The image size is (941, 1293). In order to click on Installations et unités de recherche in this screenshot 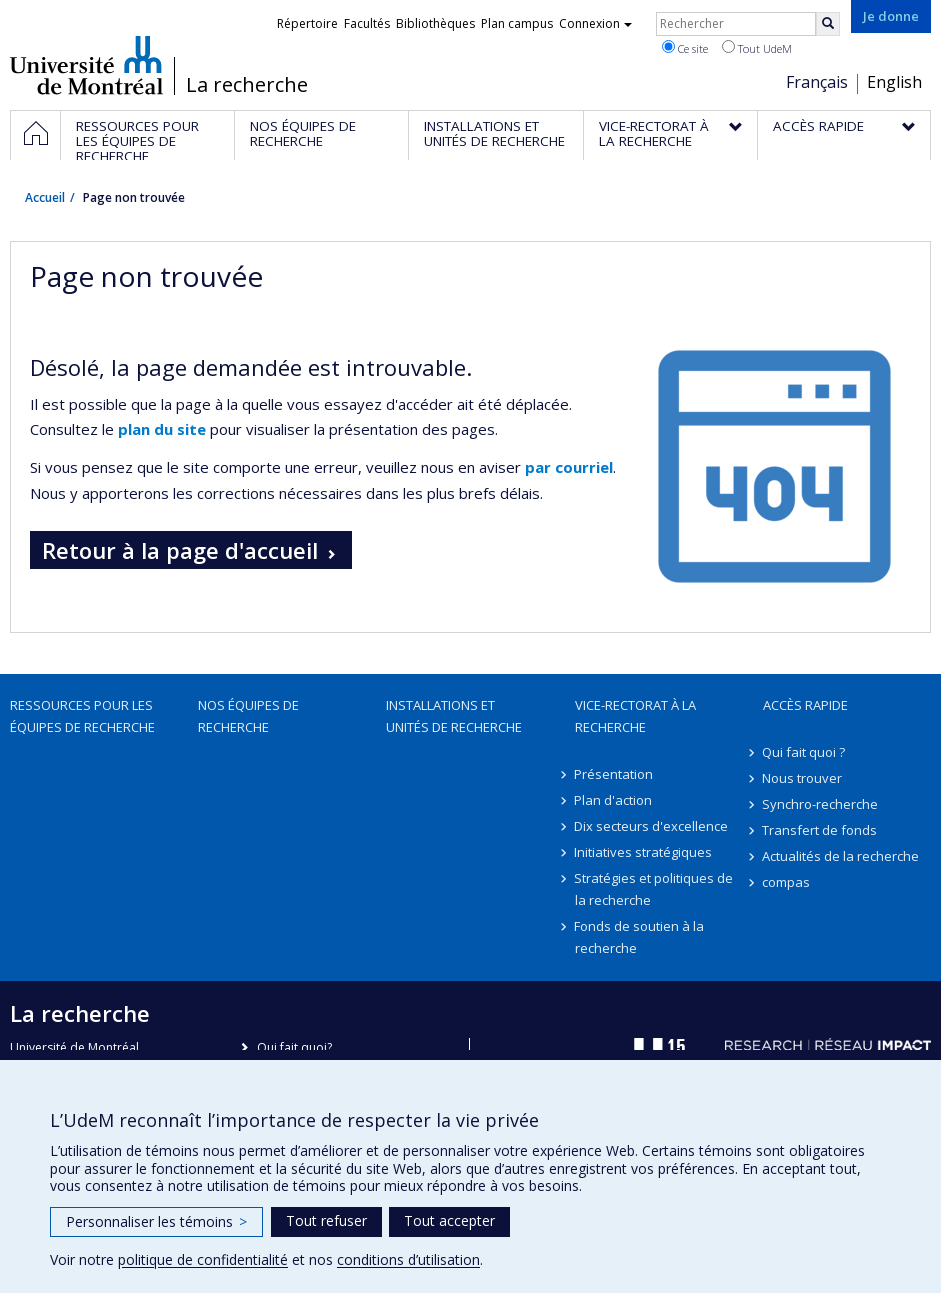, I will do `click(454, 716)`.